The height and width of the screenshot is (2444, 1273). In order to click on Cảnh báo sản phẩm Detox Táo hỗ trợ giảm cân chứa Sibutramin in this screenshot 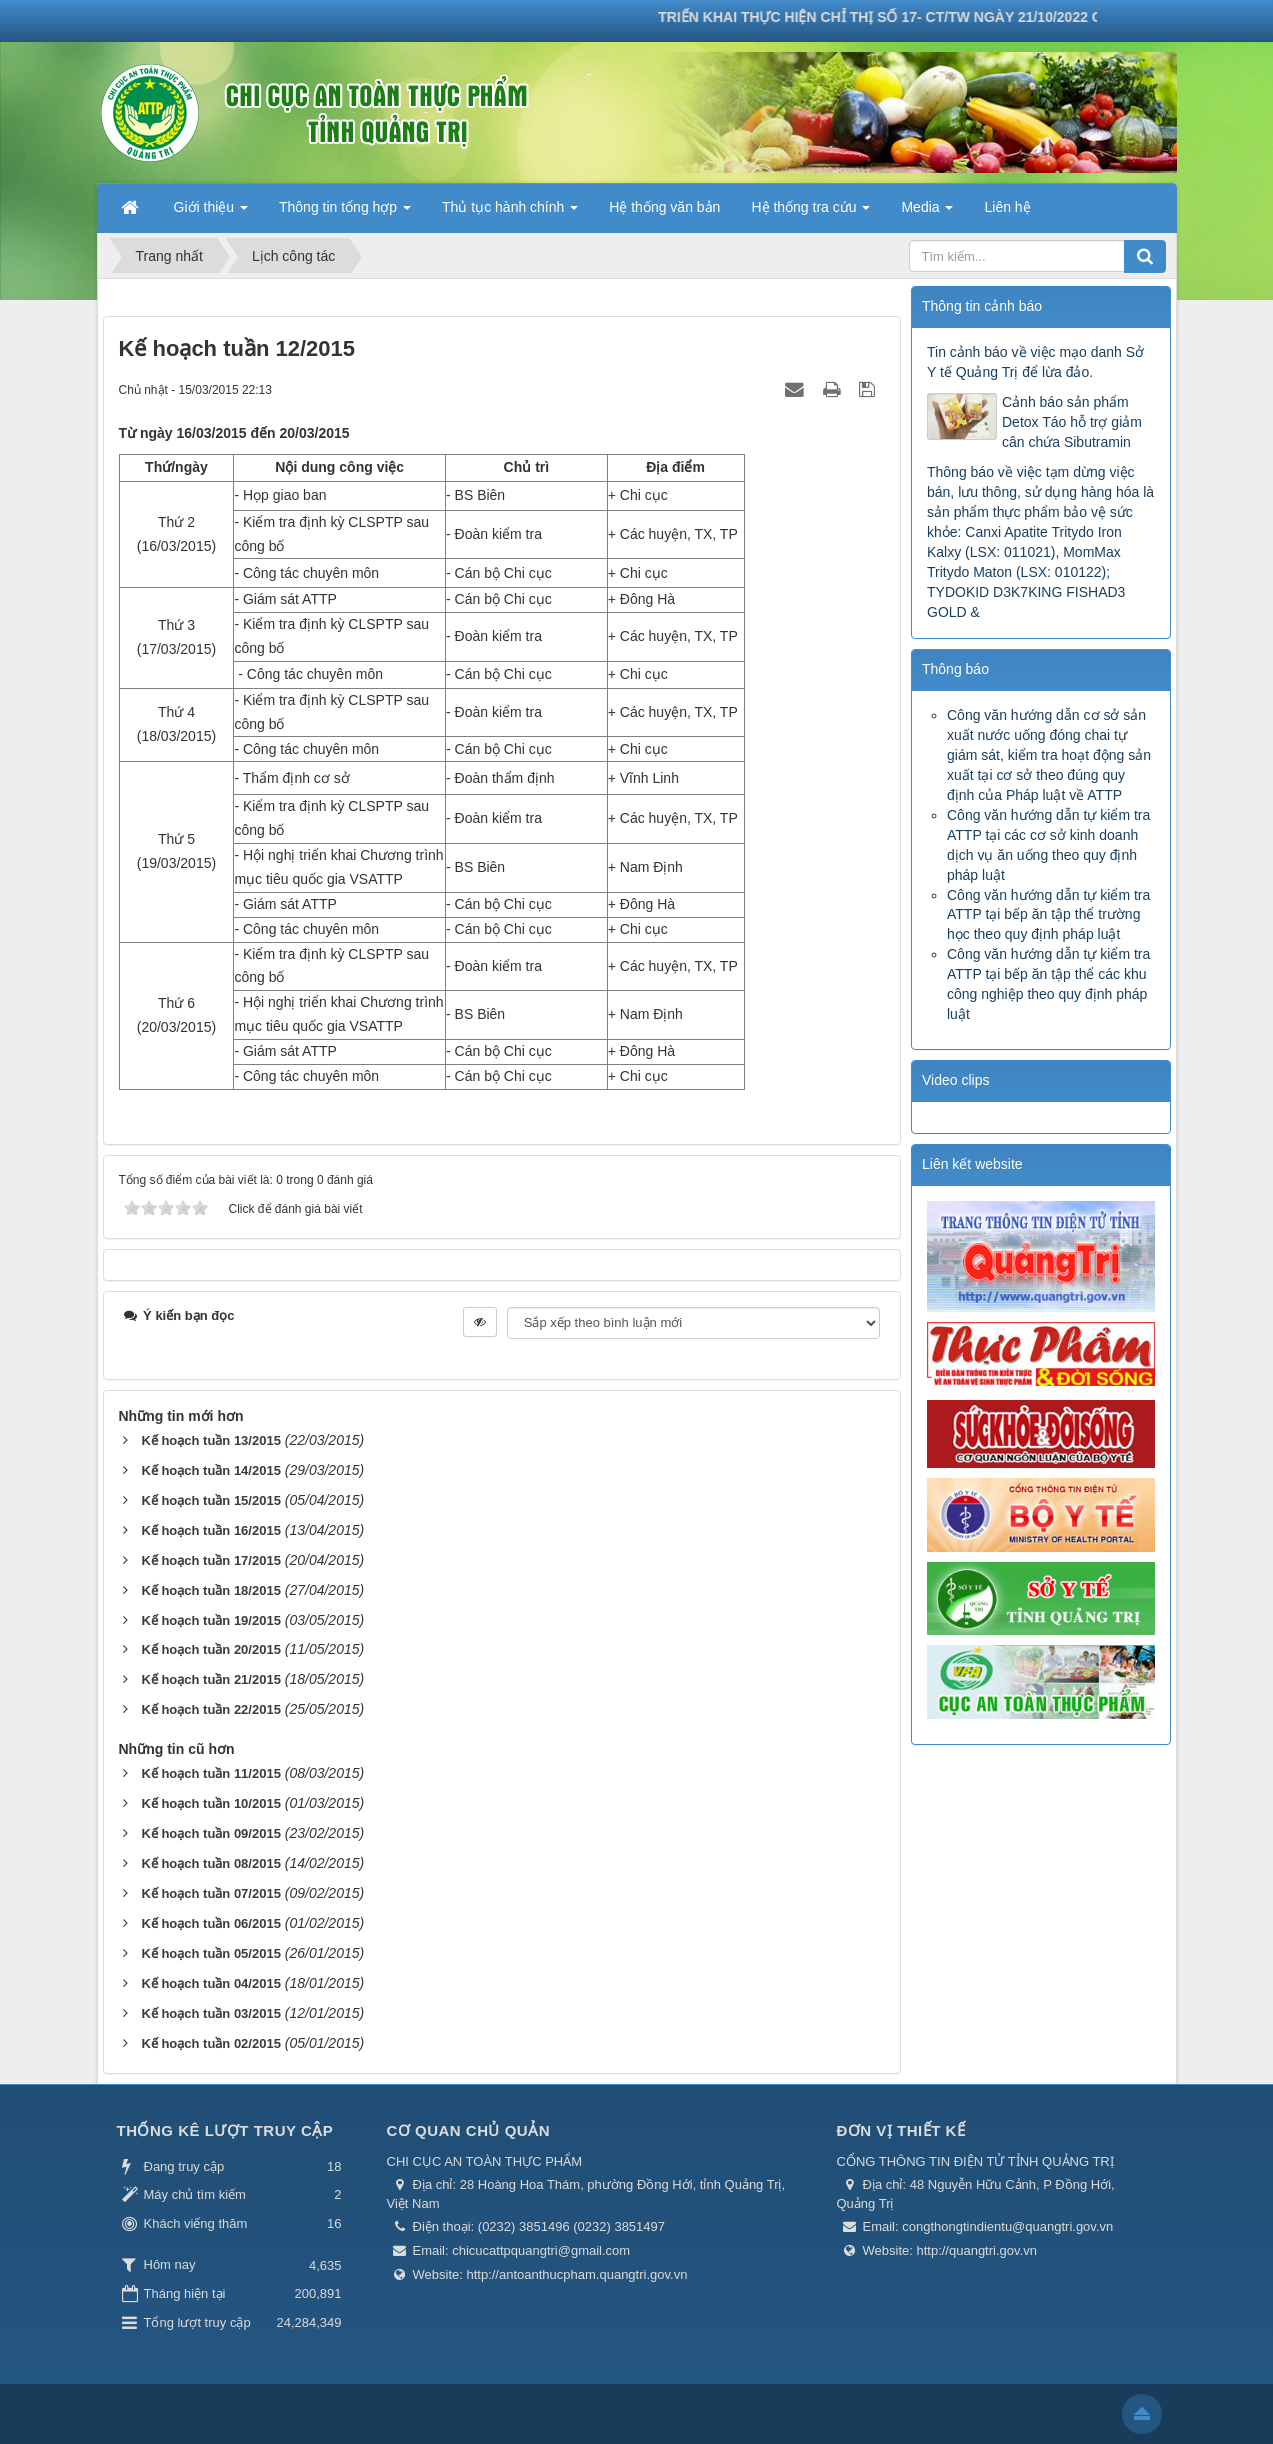, I will do `click(1072, 422)`.